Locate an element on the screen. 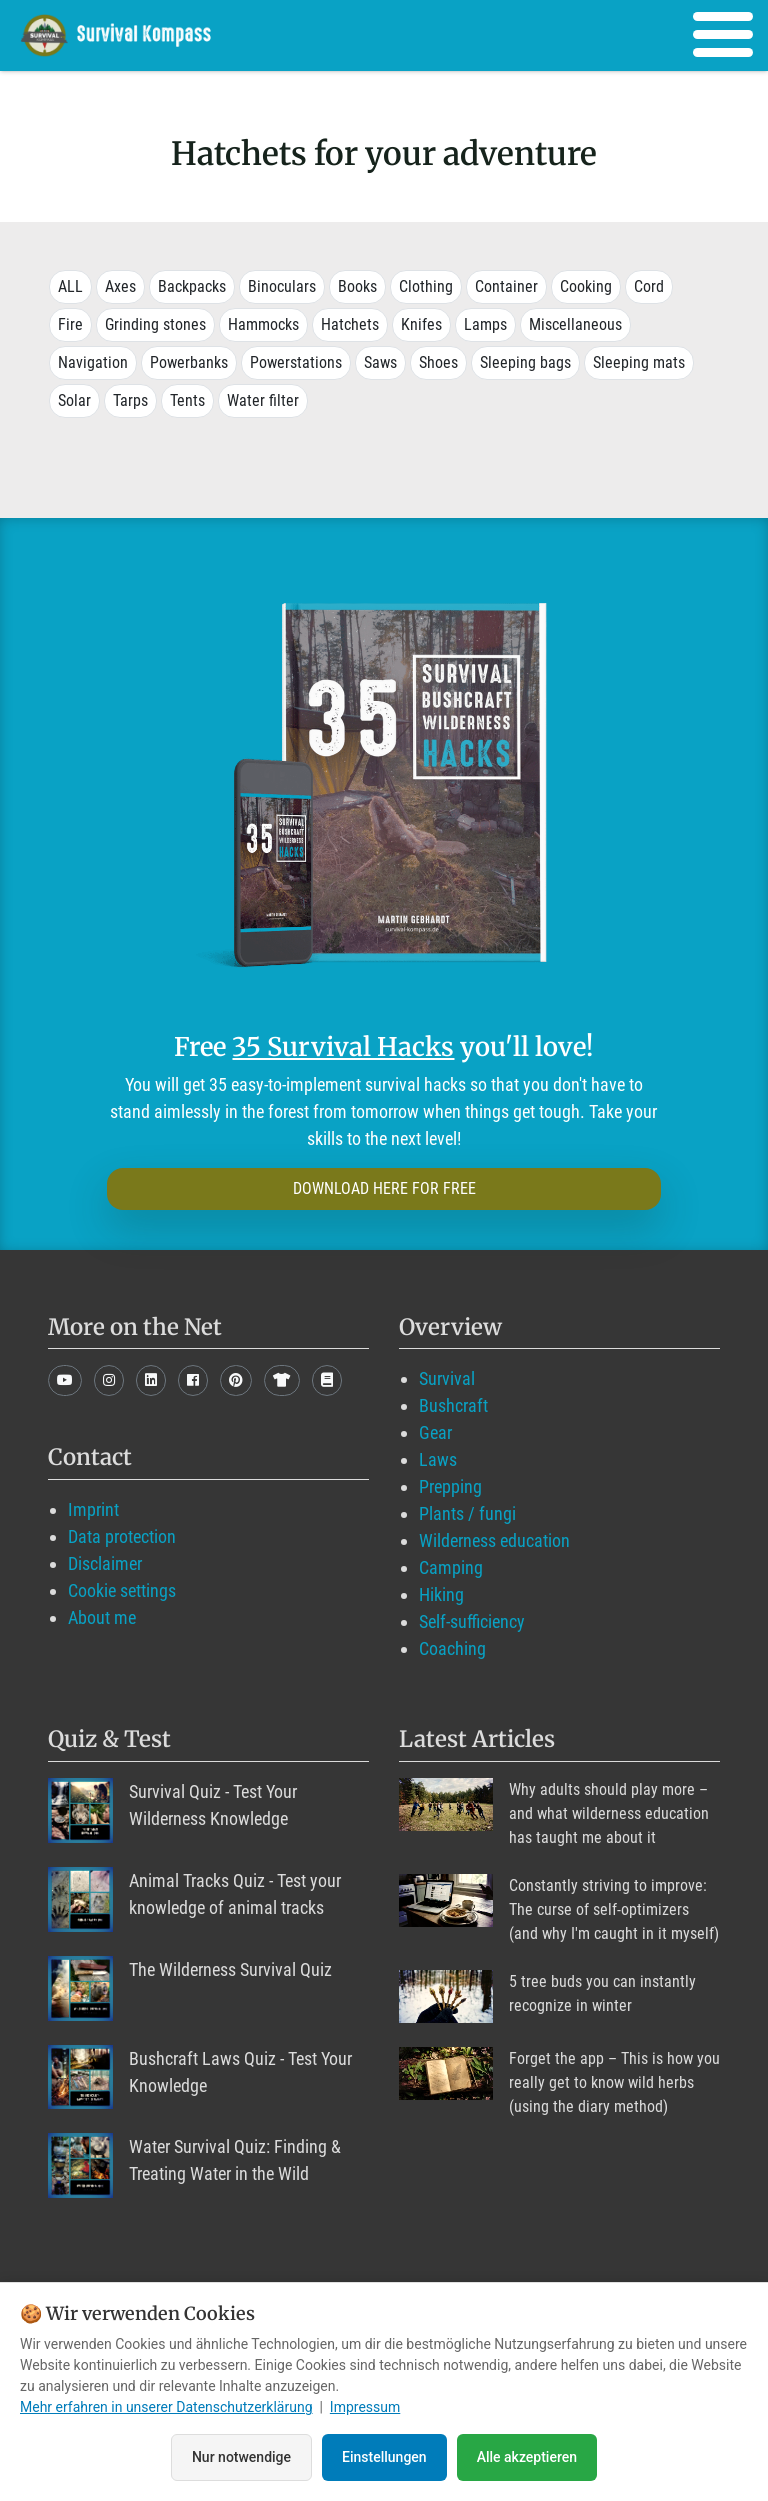 The height and width of the screenshot is (2501, 768). Gear is located at coordinates (435, 1432).